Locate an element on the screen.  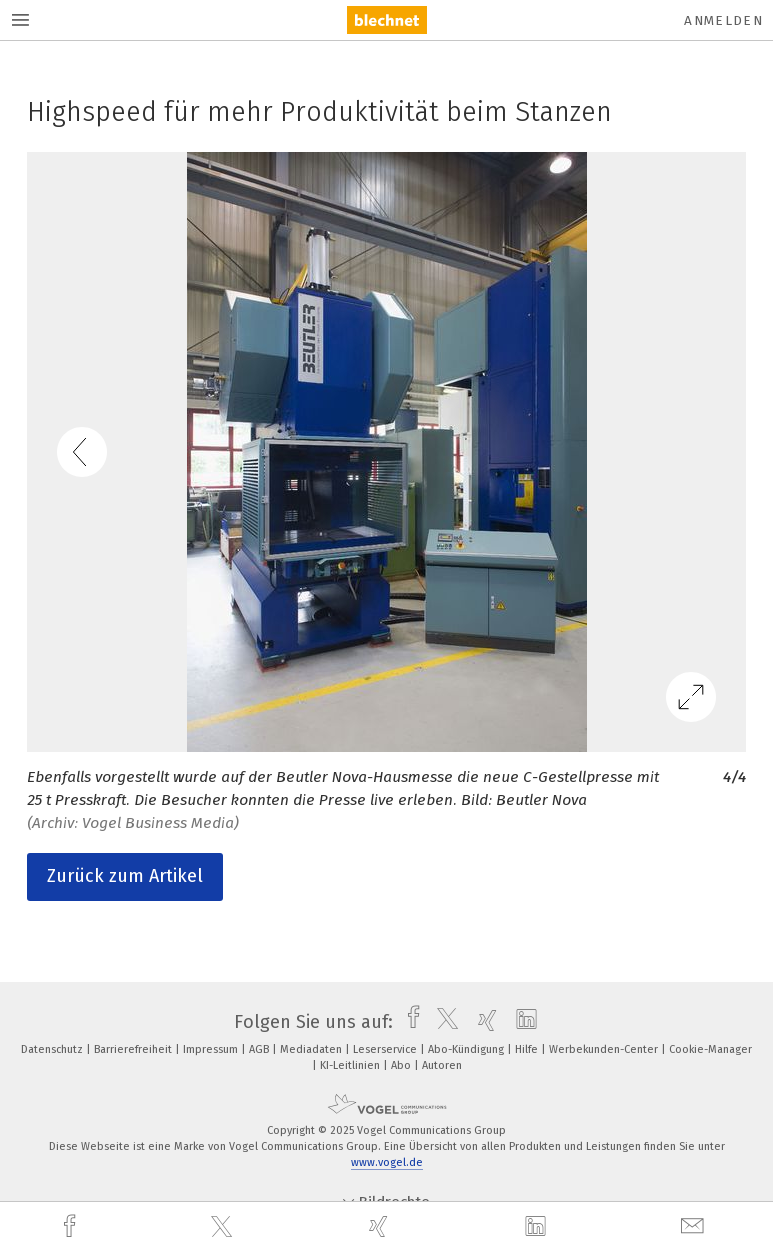
www.vogel.de is located at coordinates (387, 1162).